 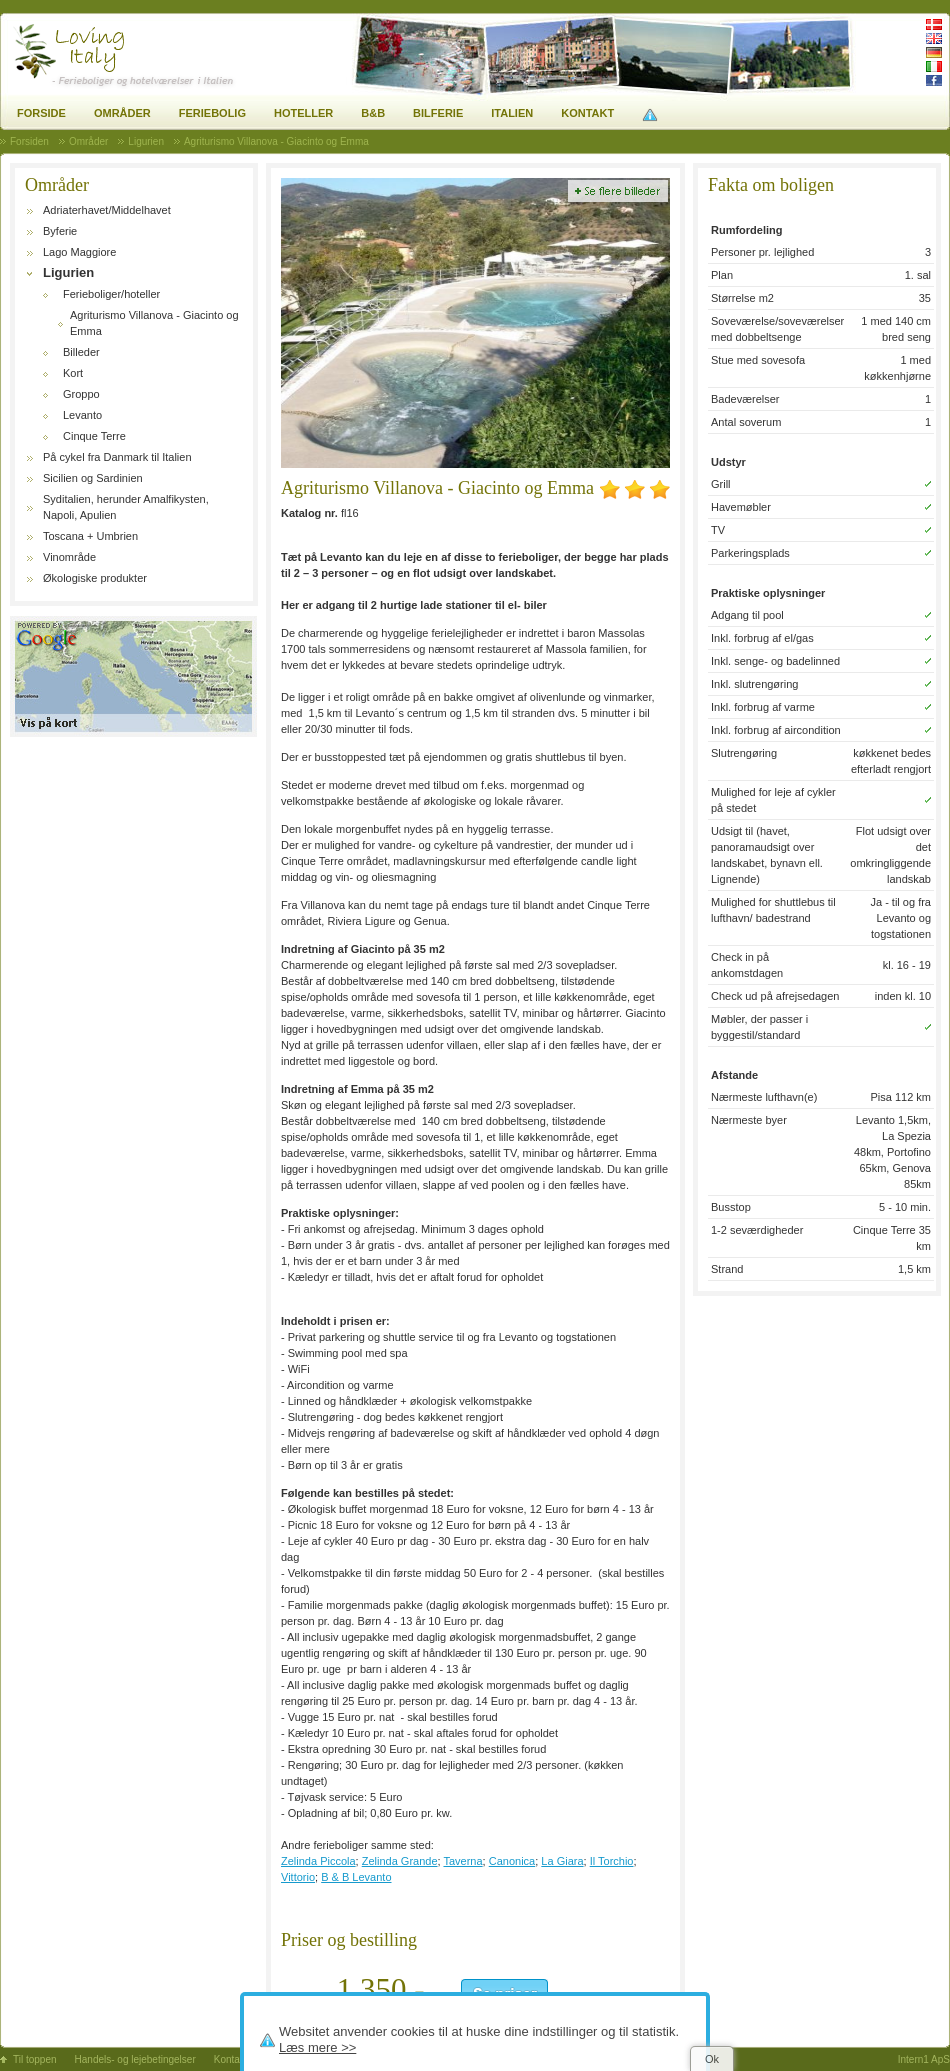 I want to click on Toscana + Umbrien, so click(x=90, y=536).